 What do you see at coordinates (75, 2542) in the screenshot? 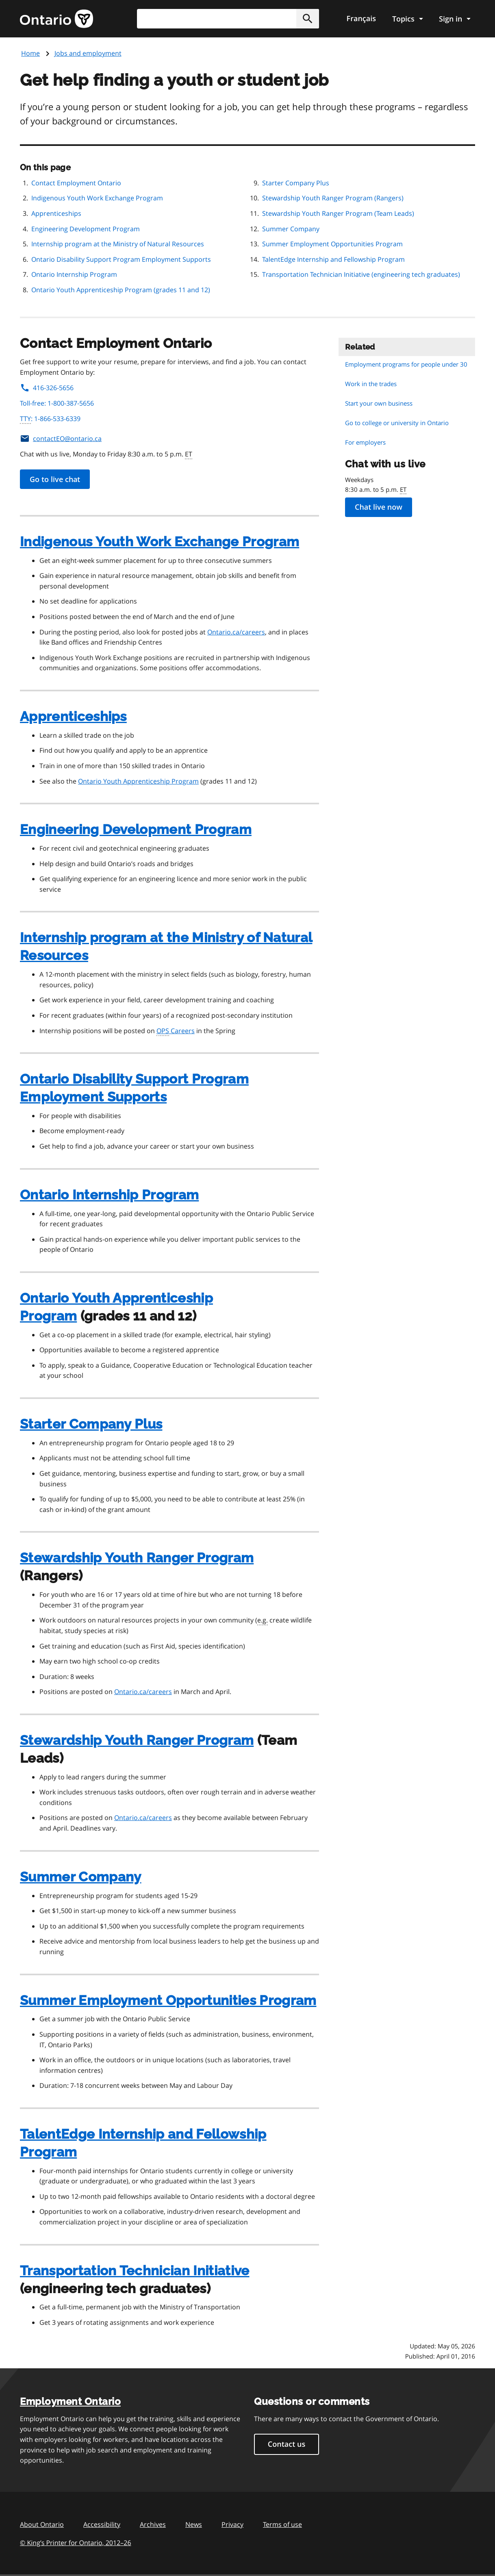
I see `© King’s Printer for Ontario, 201226` at bounding box center [75, 2542].